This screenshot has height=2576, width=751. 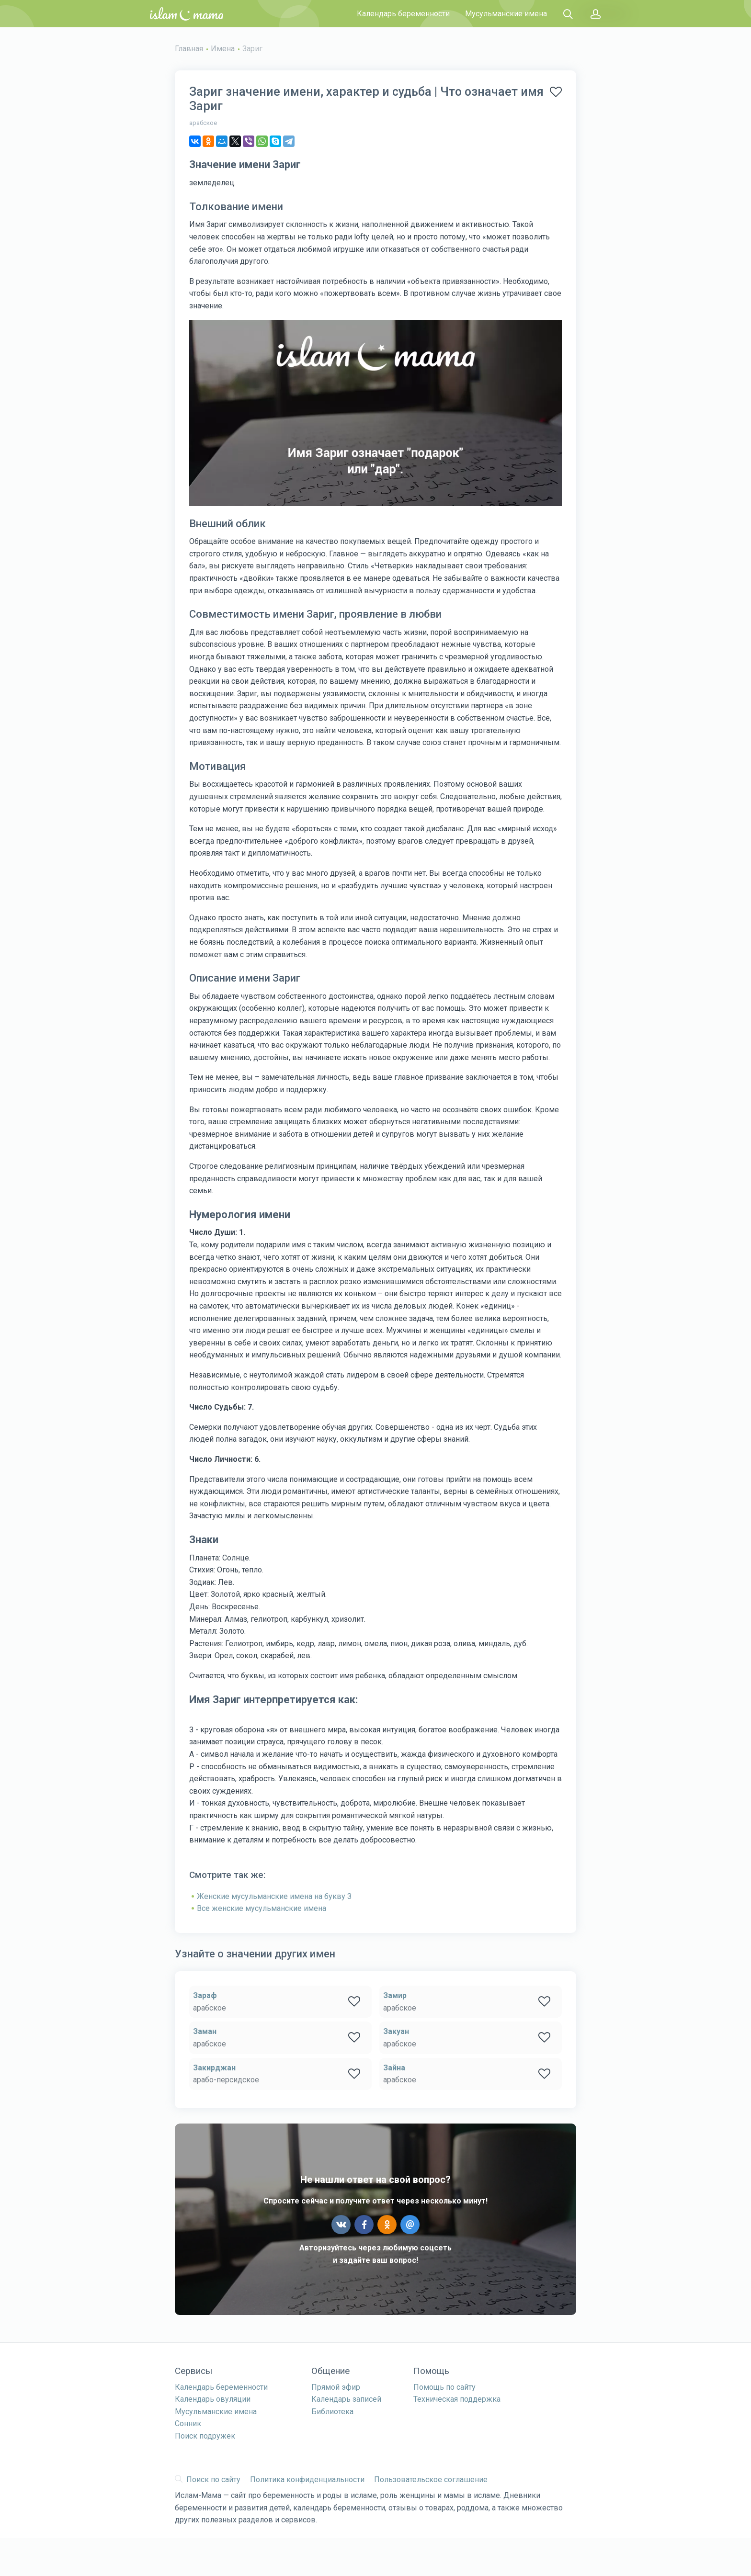 What do you see at coordinates (457, 2399) in the screenshot?
I see `Техническая поддержка` at bounding box center [457, 2399].